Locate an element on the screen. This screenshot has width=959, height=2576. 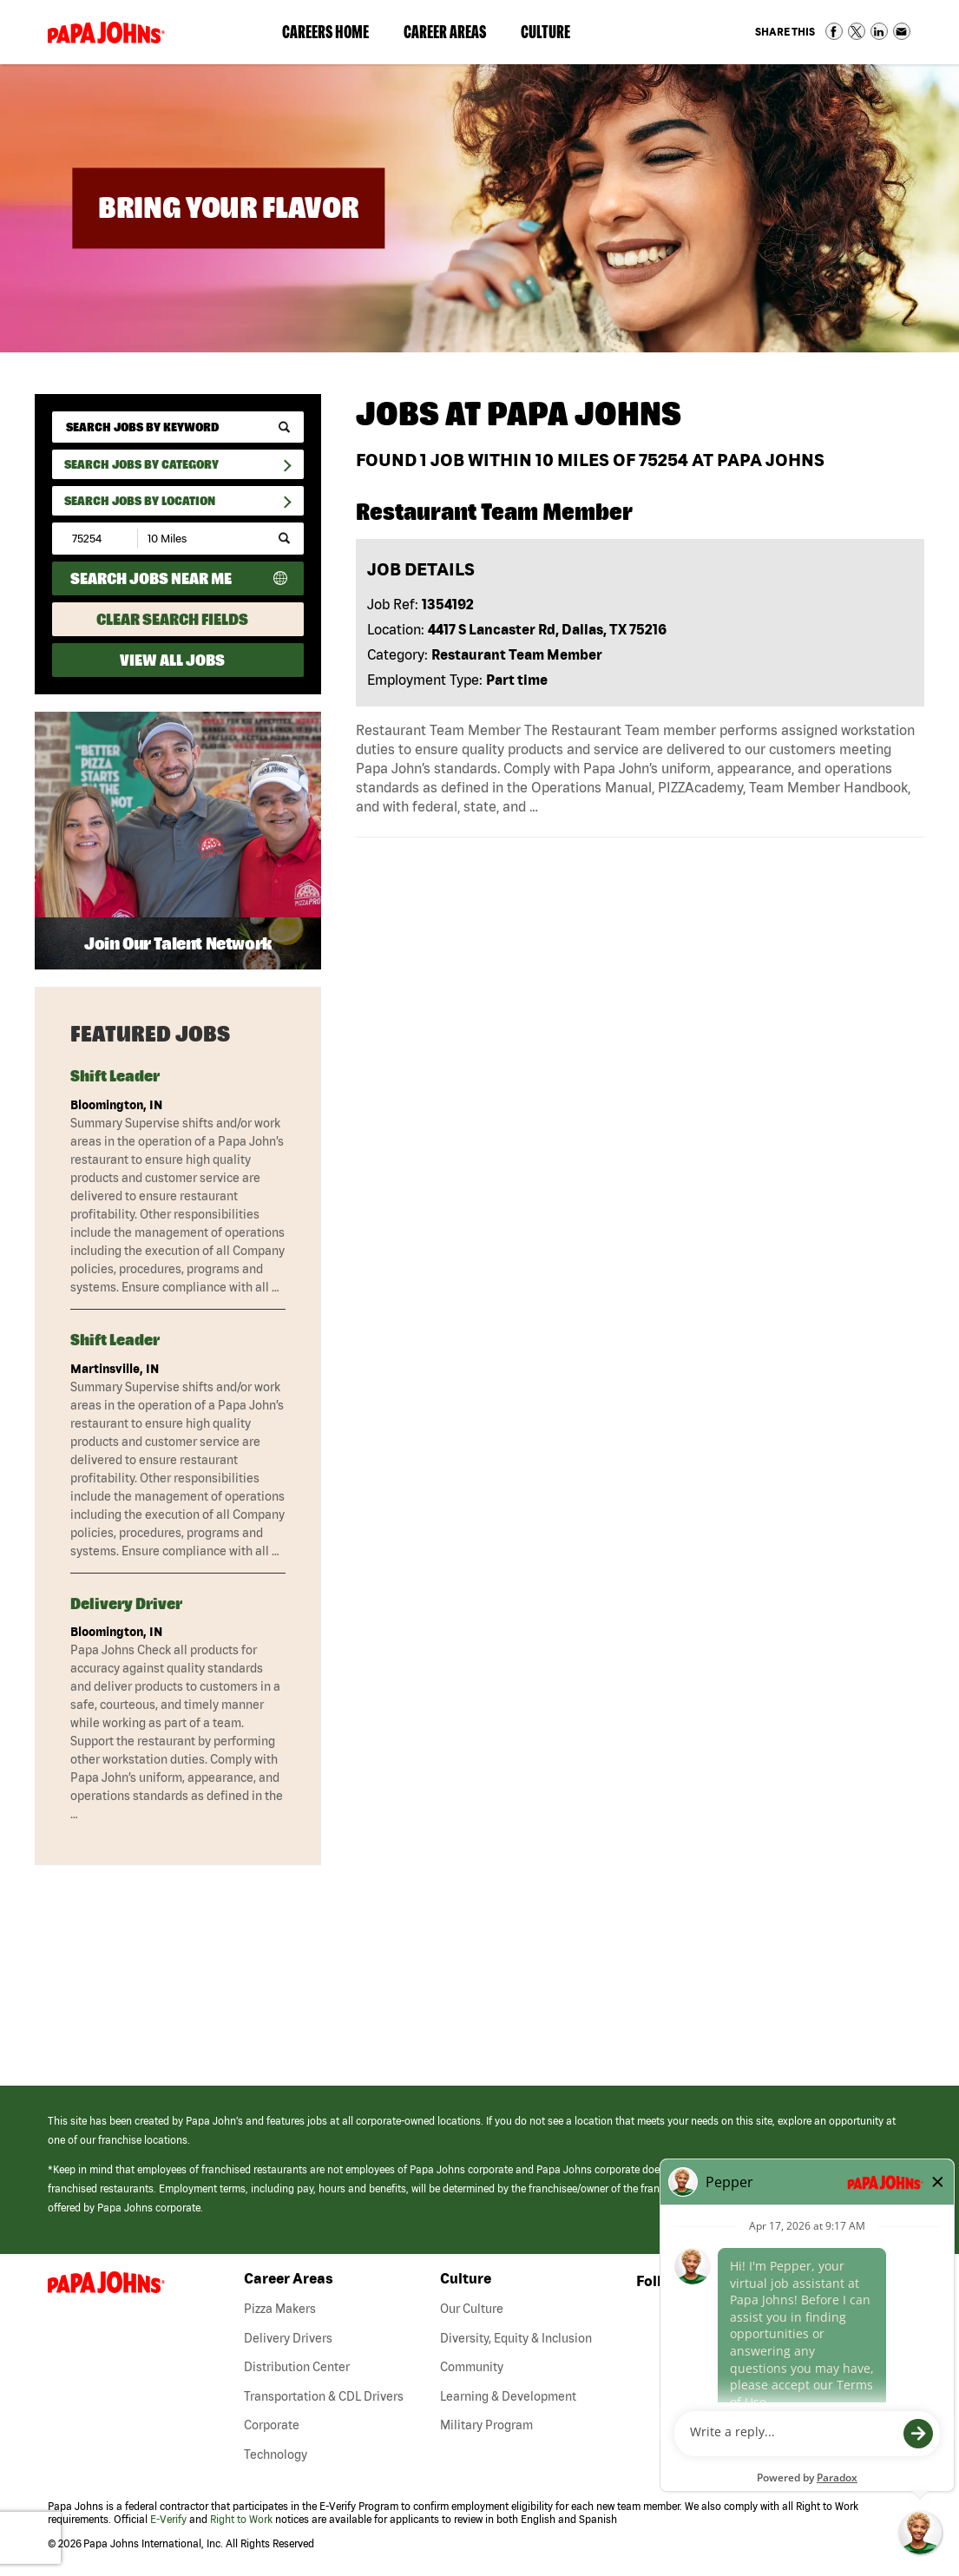
Transportation & CDL Drivers is located at coordinates (324, 2396).